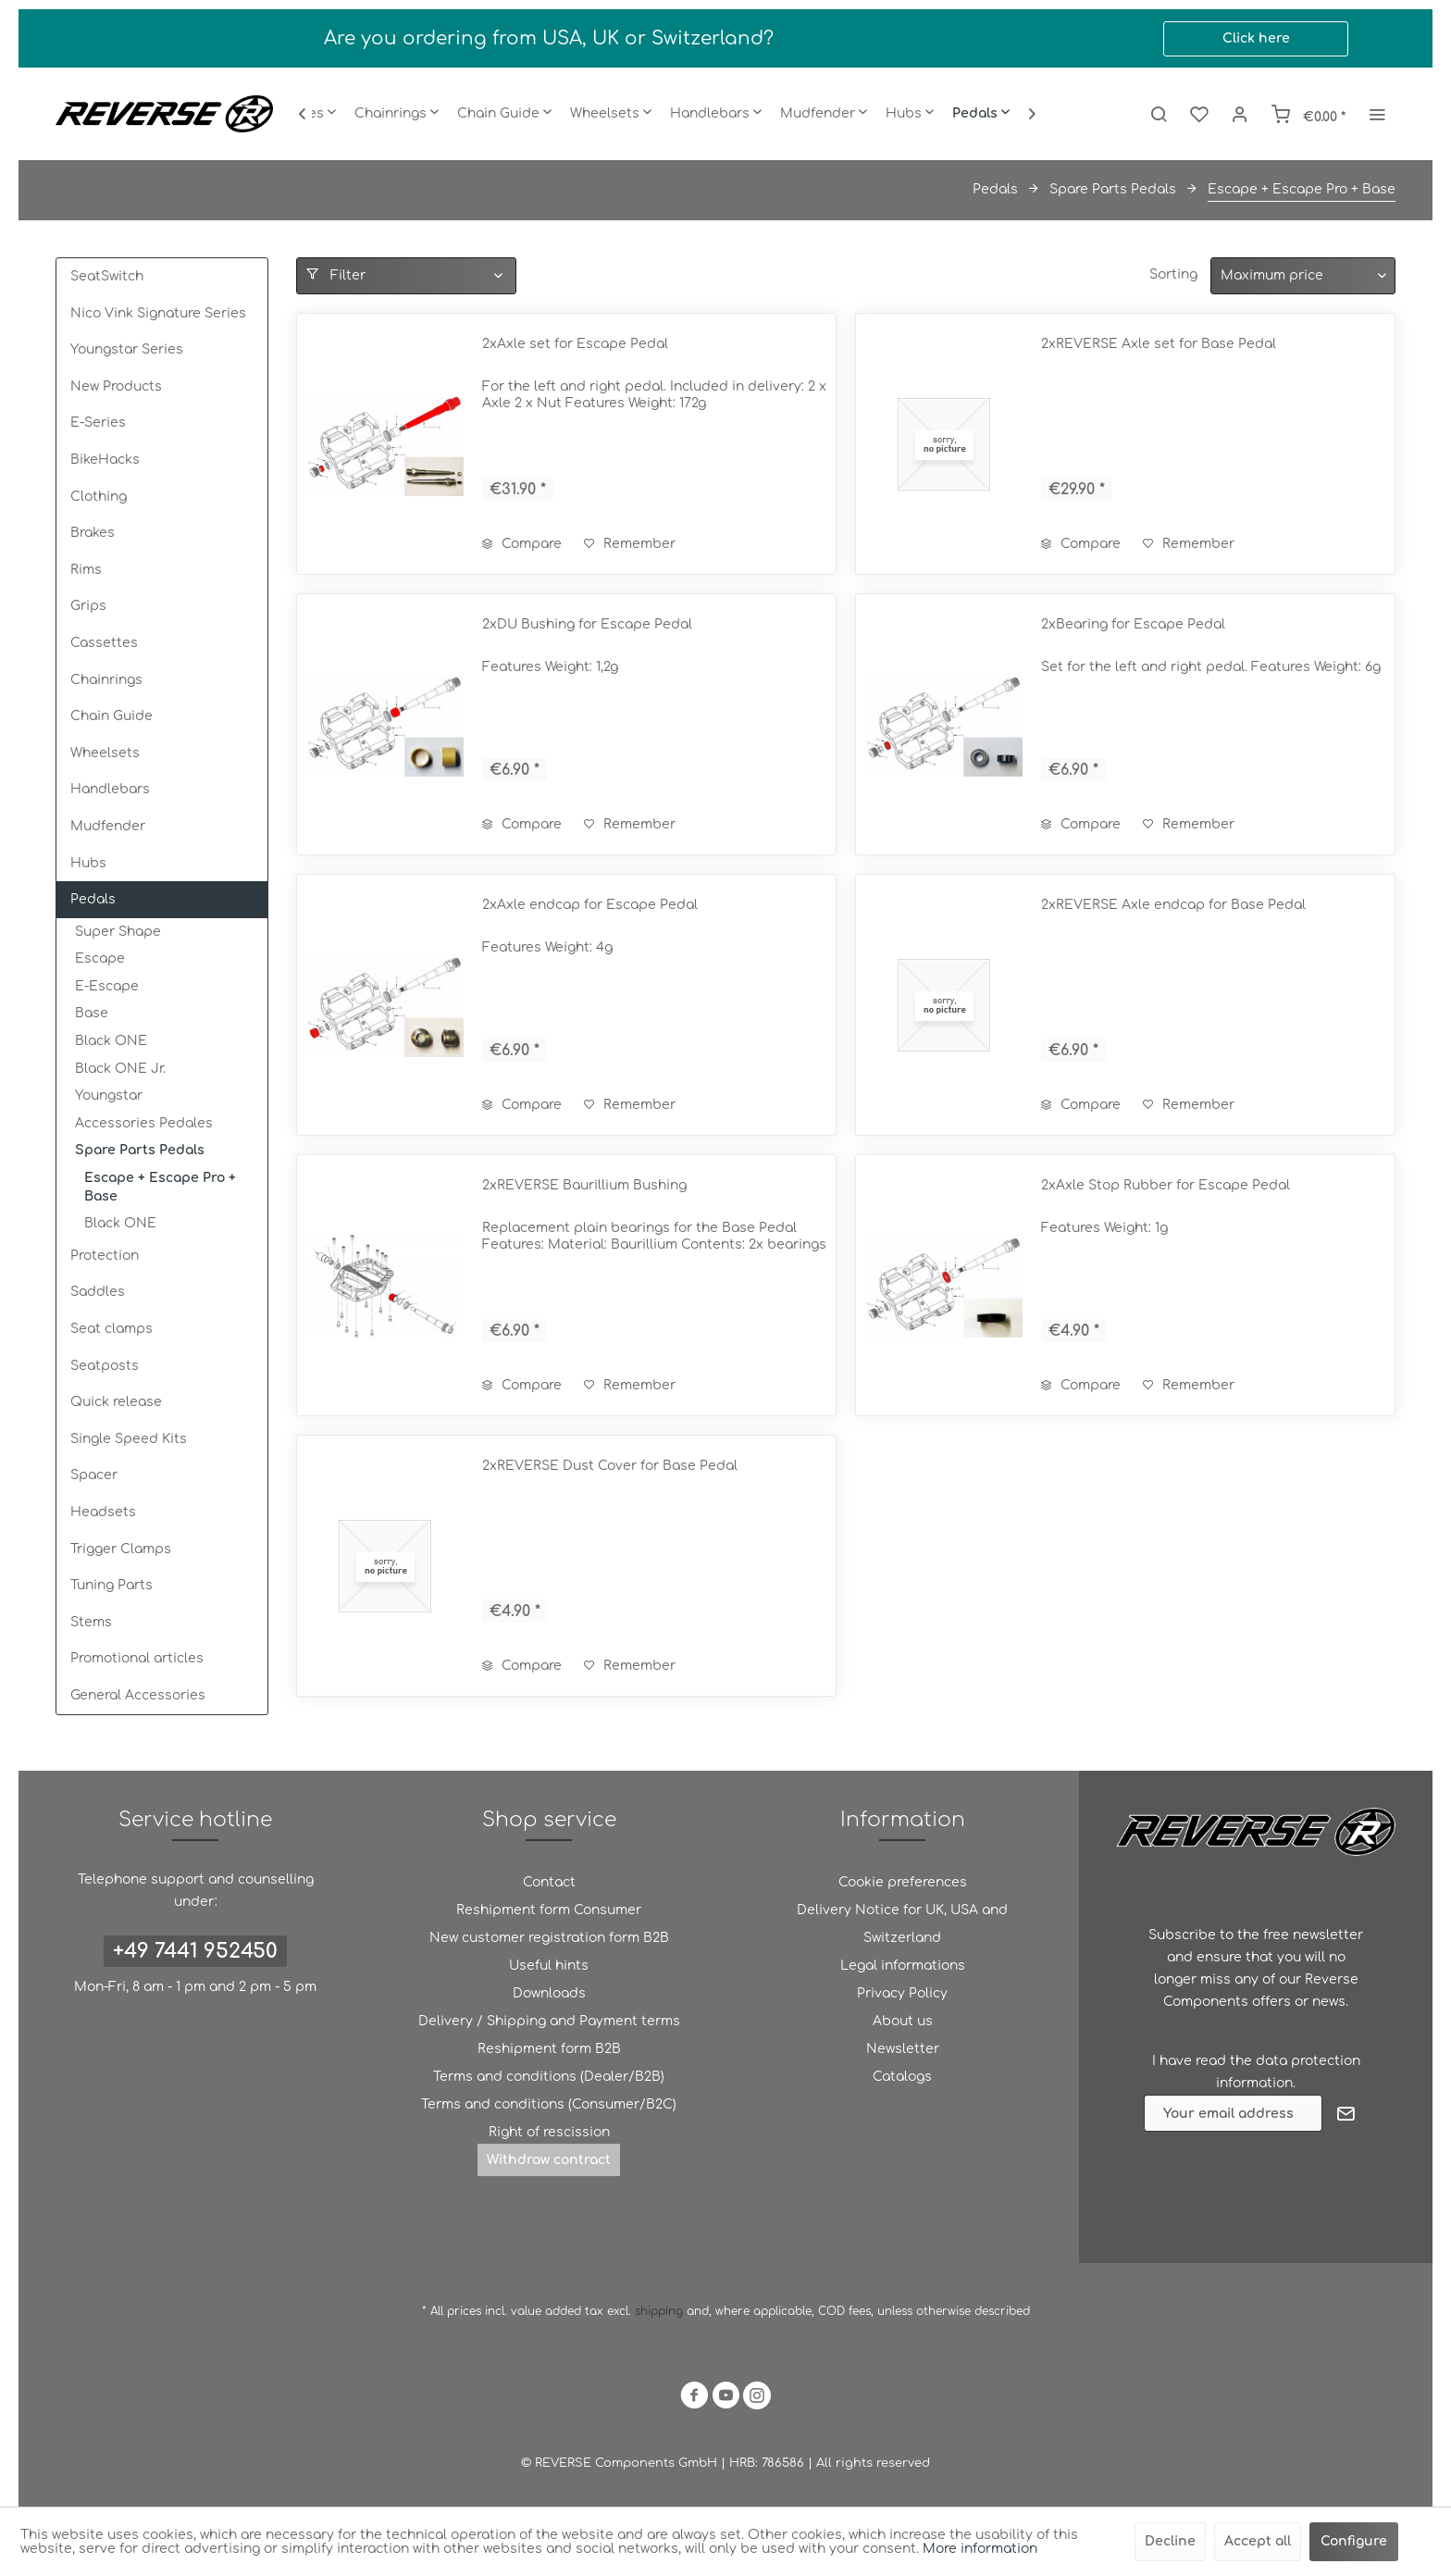 The image size is (1451, 2576). What do you see at coordinates (104, 1366) in the screenshot?
I see `Seatposts` at bounding box center [104, 1366].